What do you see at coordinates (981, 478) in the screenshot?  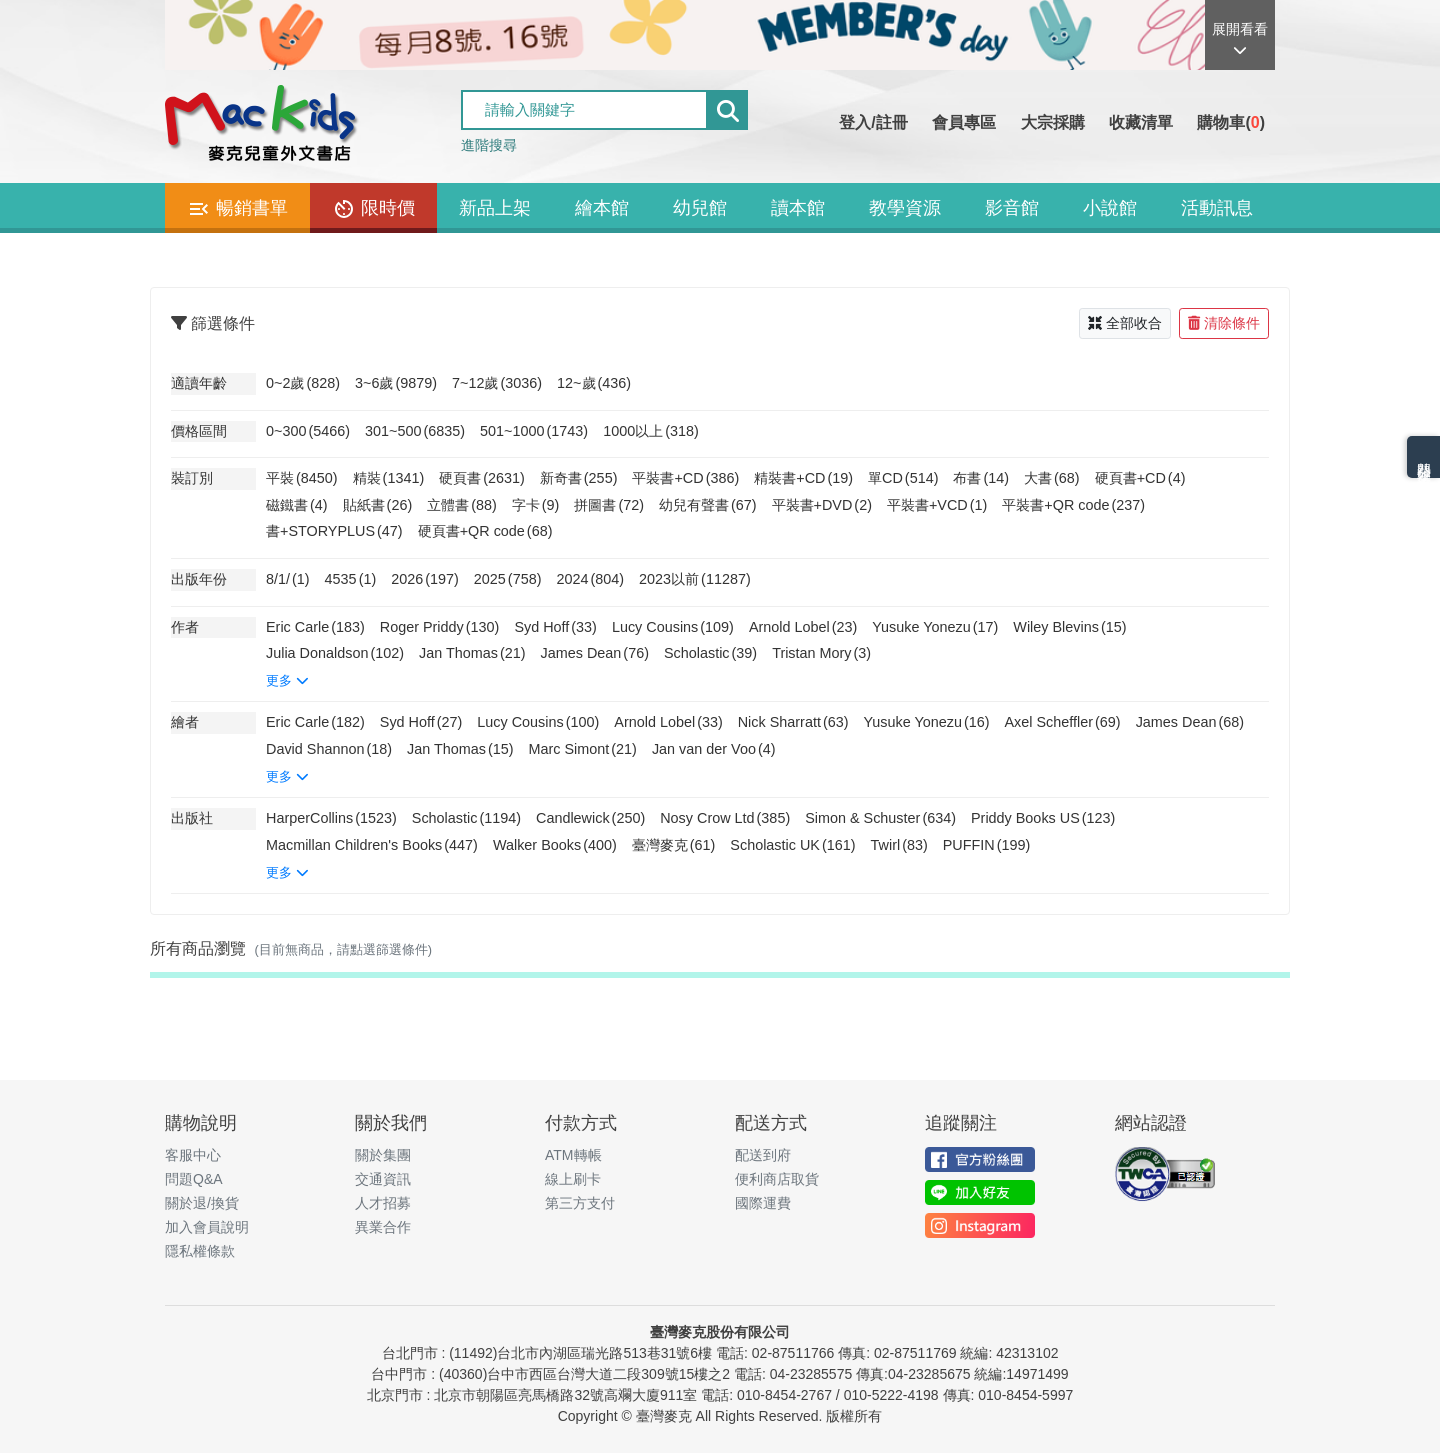 I see `布書` at bounding box center [981, 478].